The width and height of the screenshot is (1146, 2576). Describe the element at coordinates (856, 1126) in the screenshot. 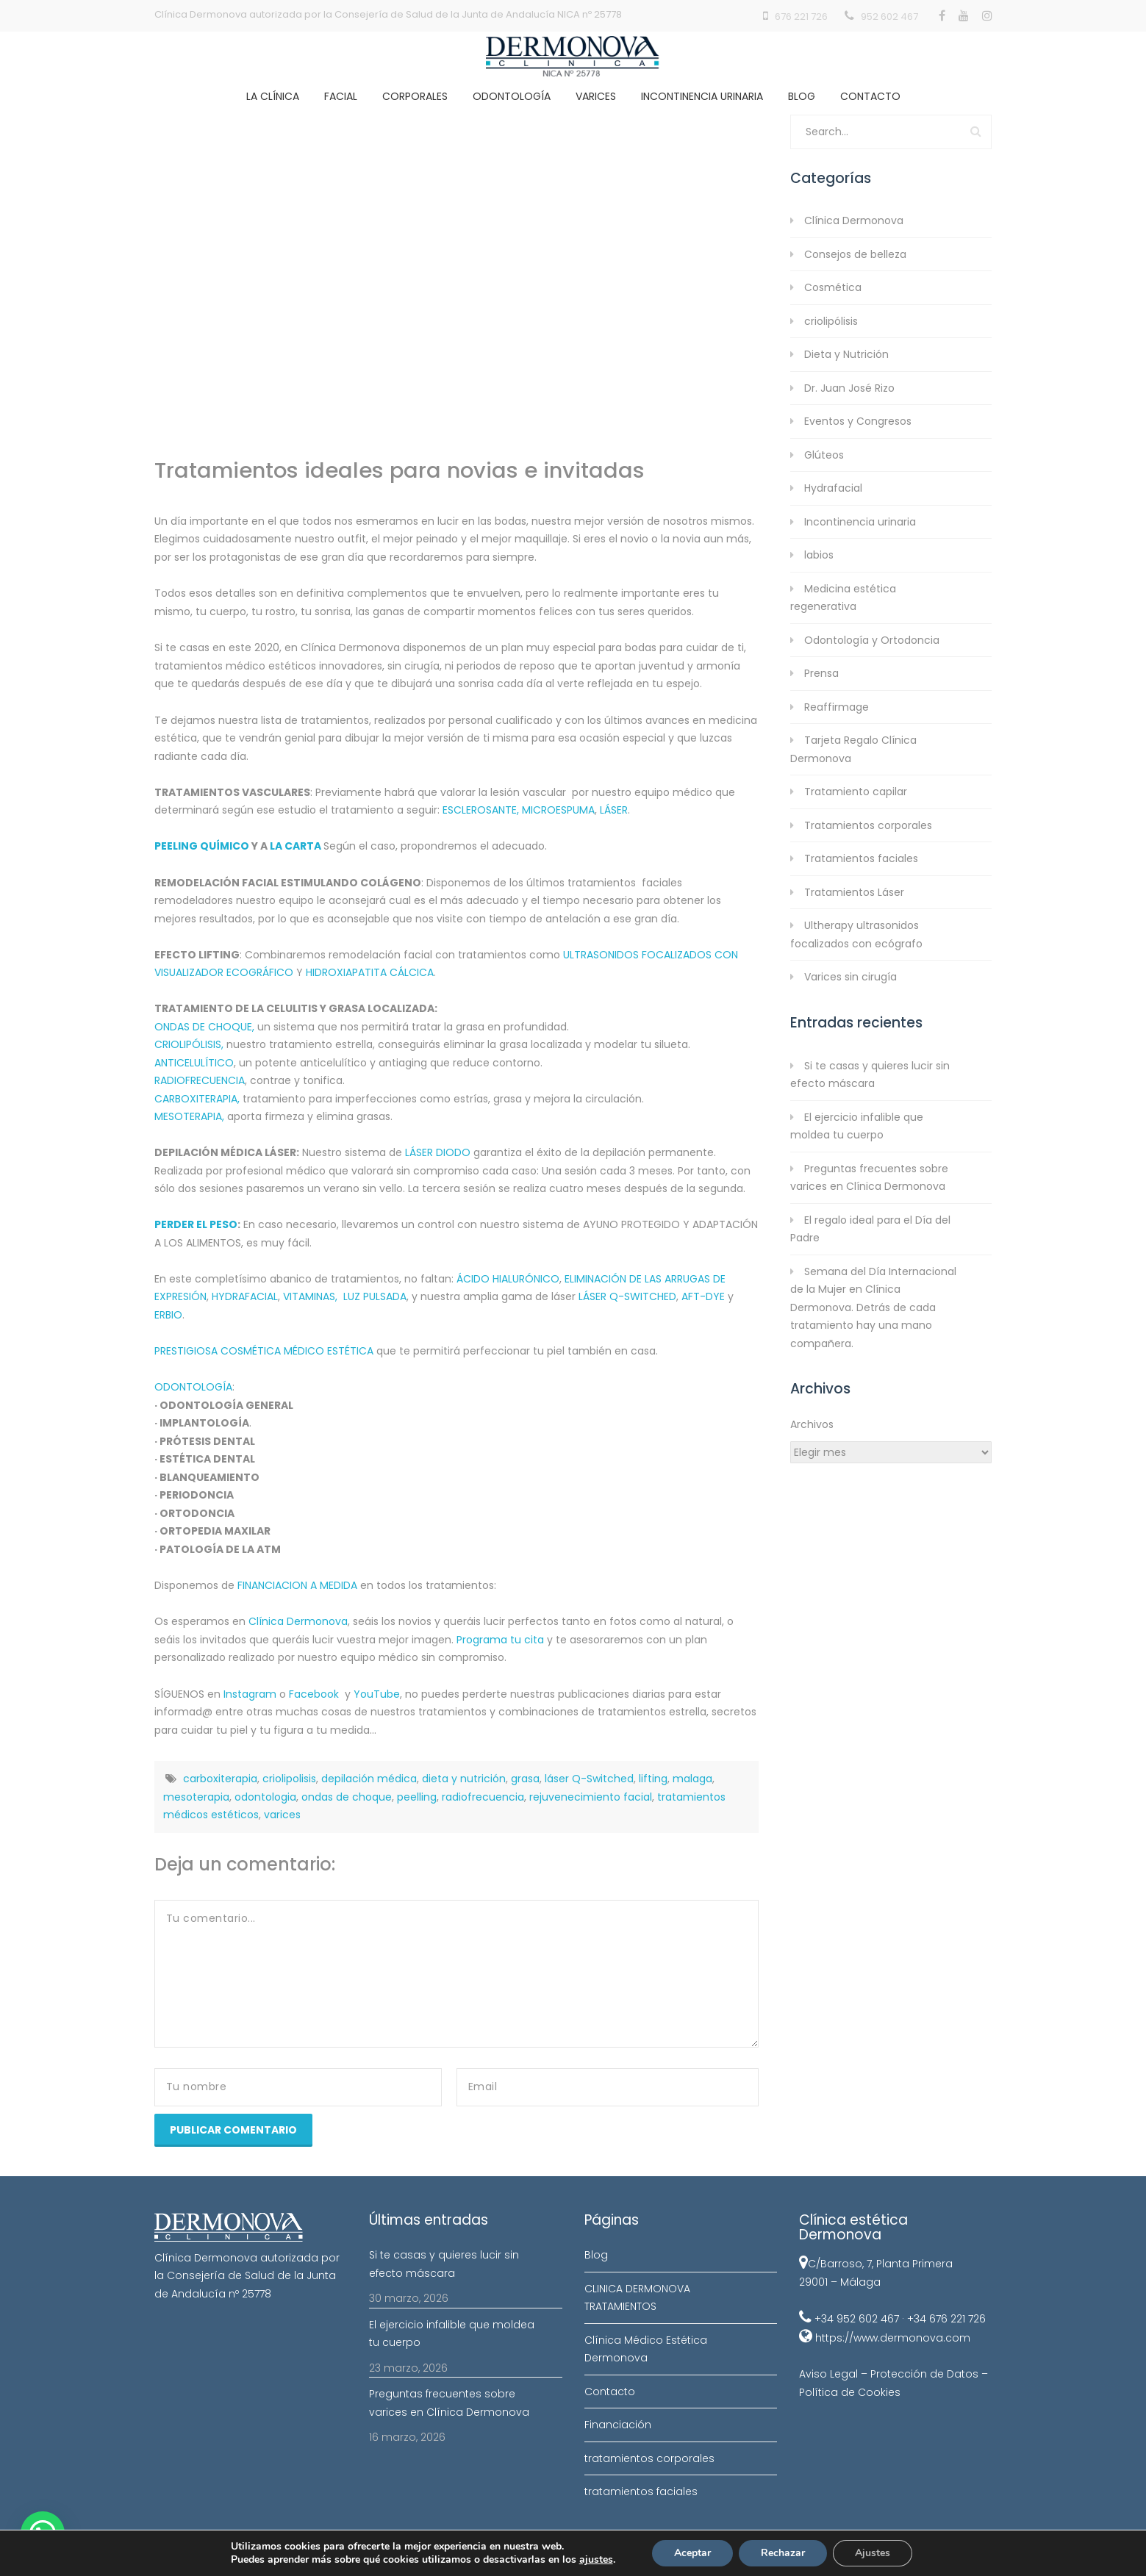

I see `El ejercicio infalible que moldea tu cuerpo` at that location.